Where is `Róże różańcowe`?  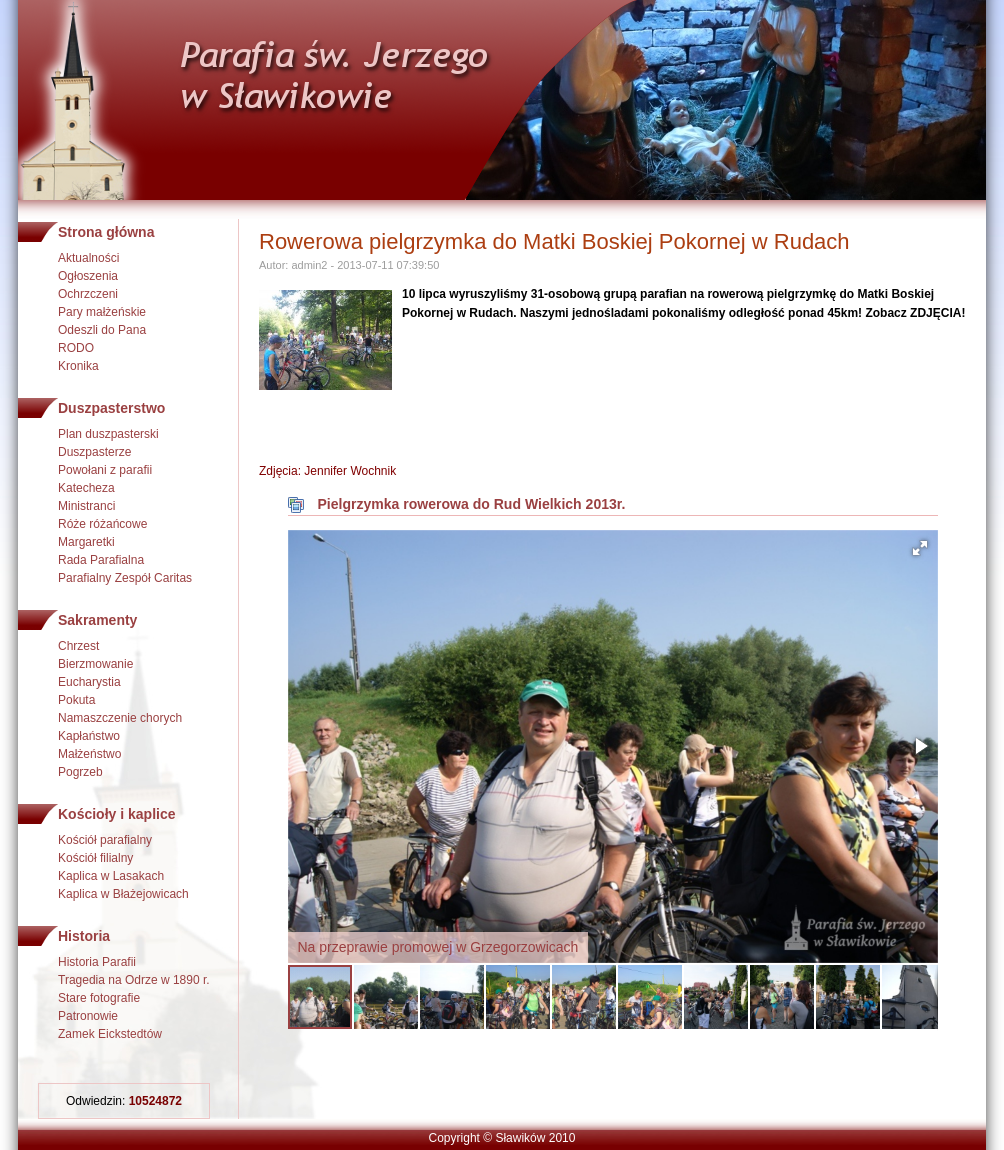
Róże różańcowe is located at coordinates (102, 524).